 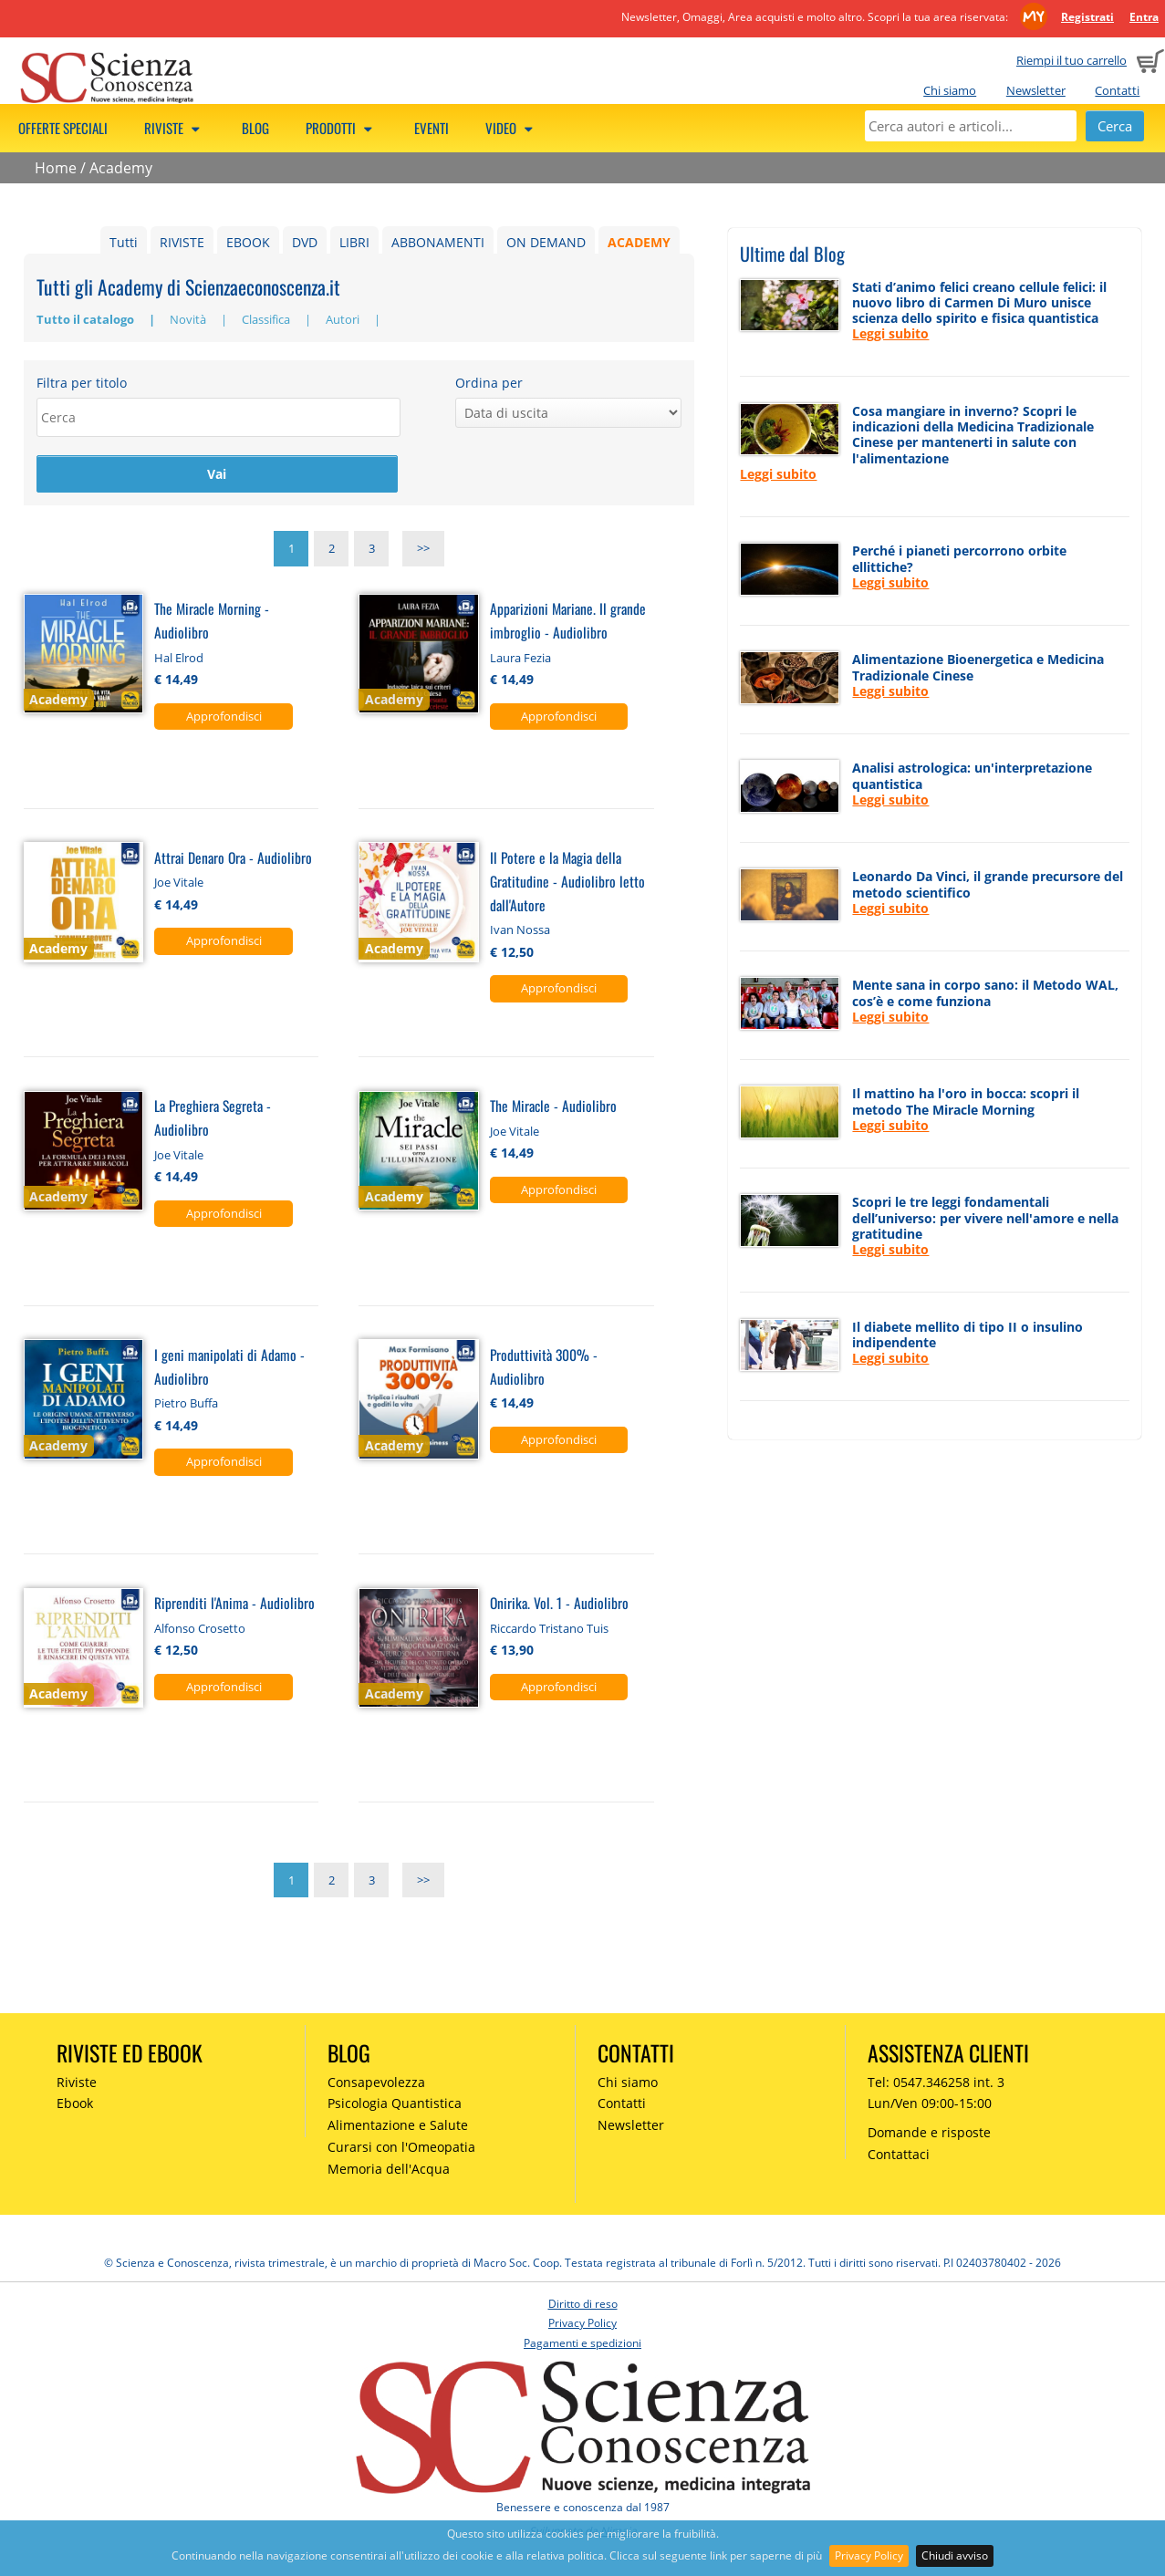 What do you see at coordinates (376, 2082) in the screenshot?
I see `Consapevolezza` at bounding box center [376, 2082].